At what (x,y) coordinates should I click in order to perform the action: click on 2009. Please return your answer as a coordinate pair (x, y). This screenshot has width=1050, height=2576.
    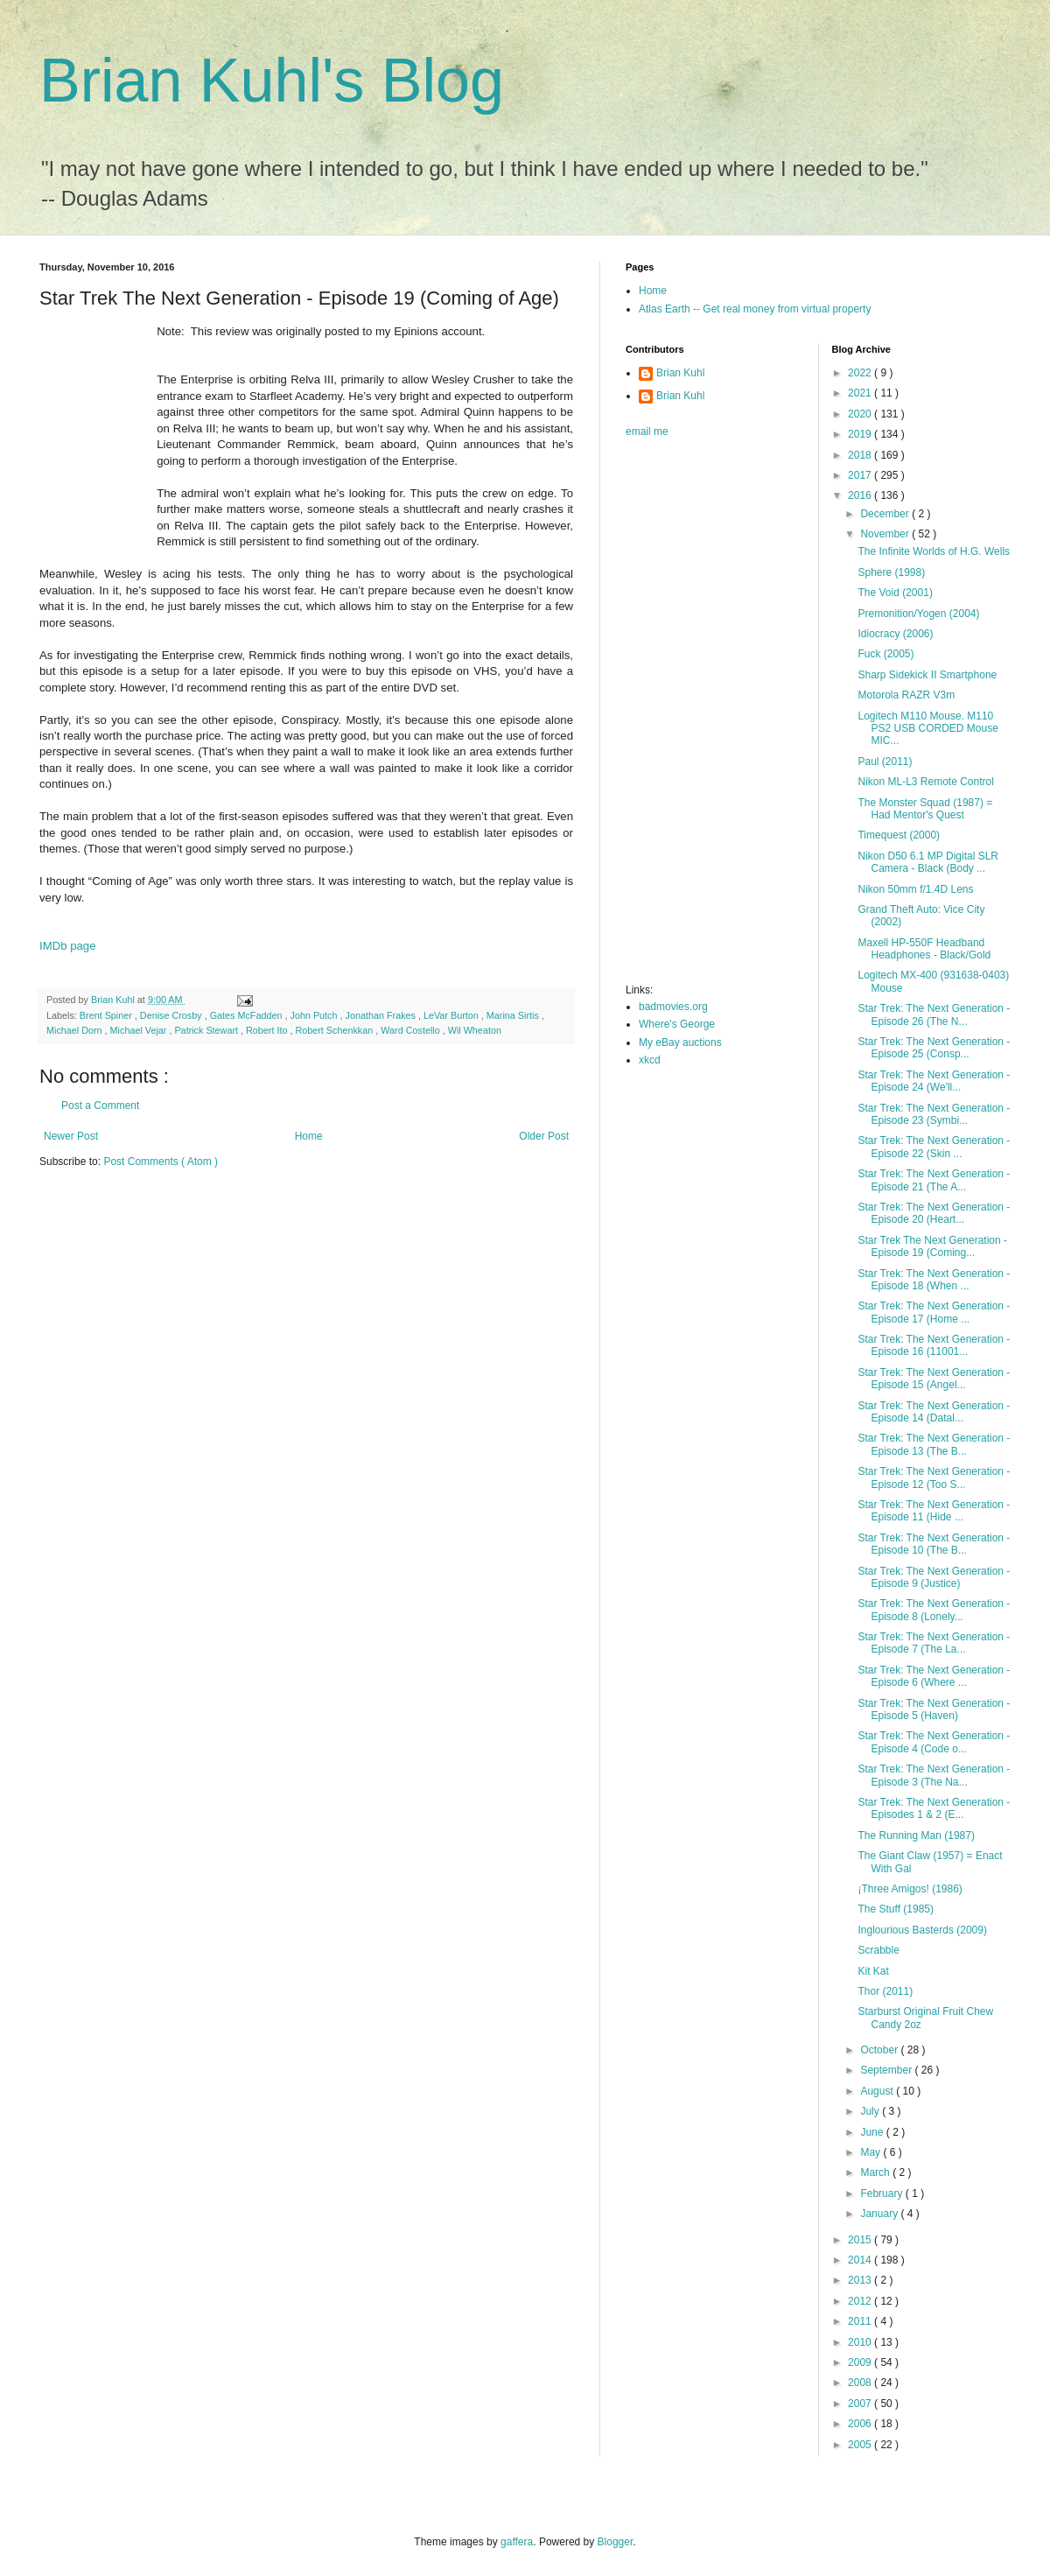
    Looking at the image, I should click on (861, 2362).